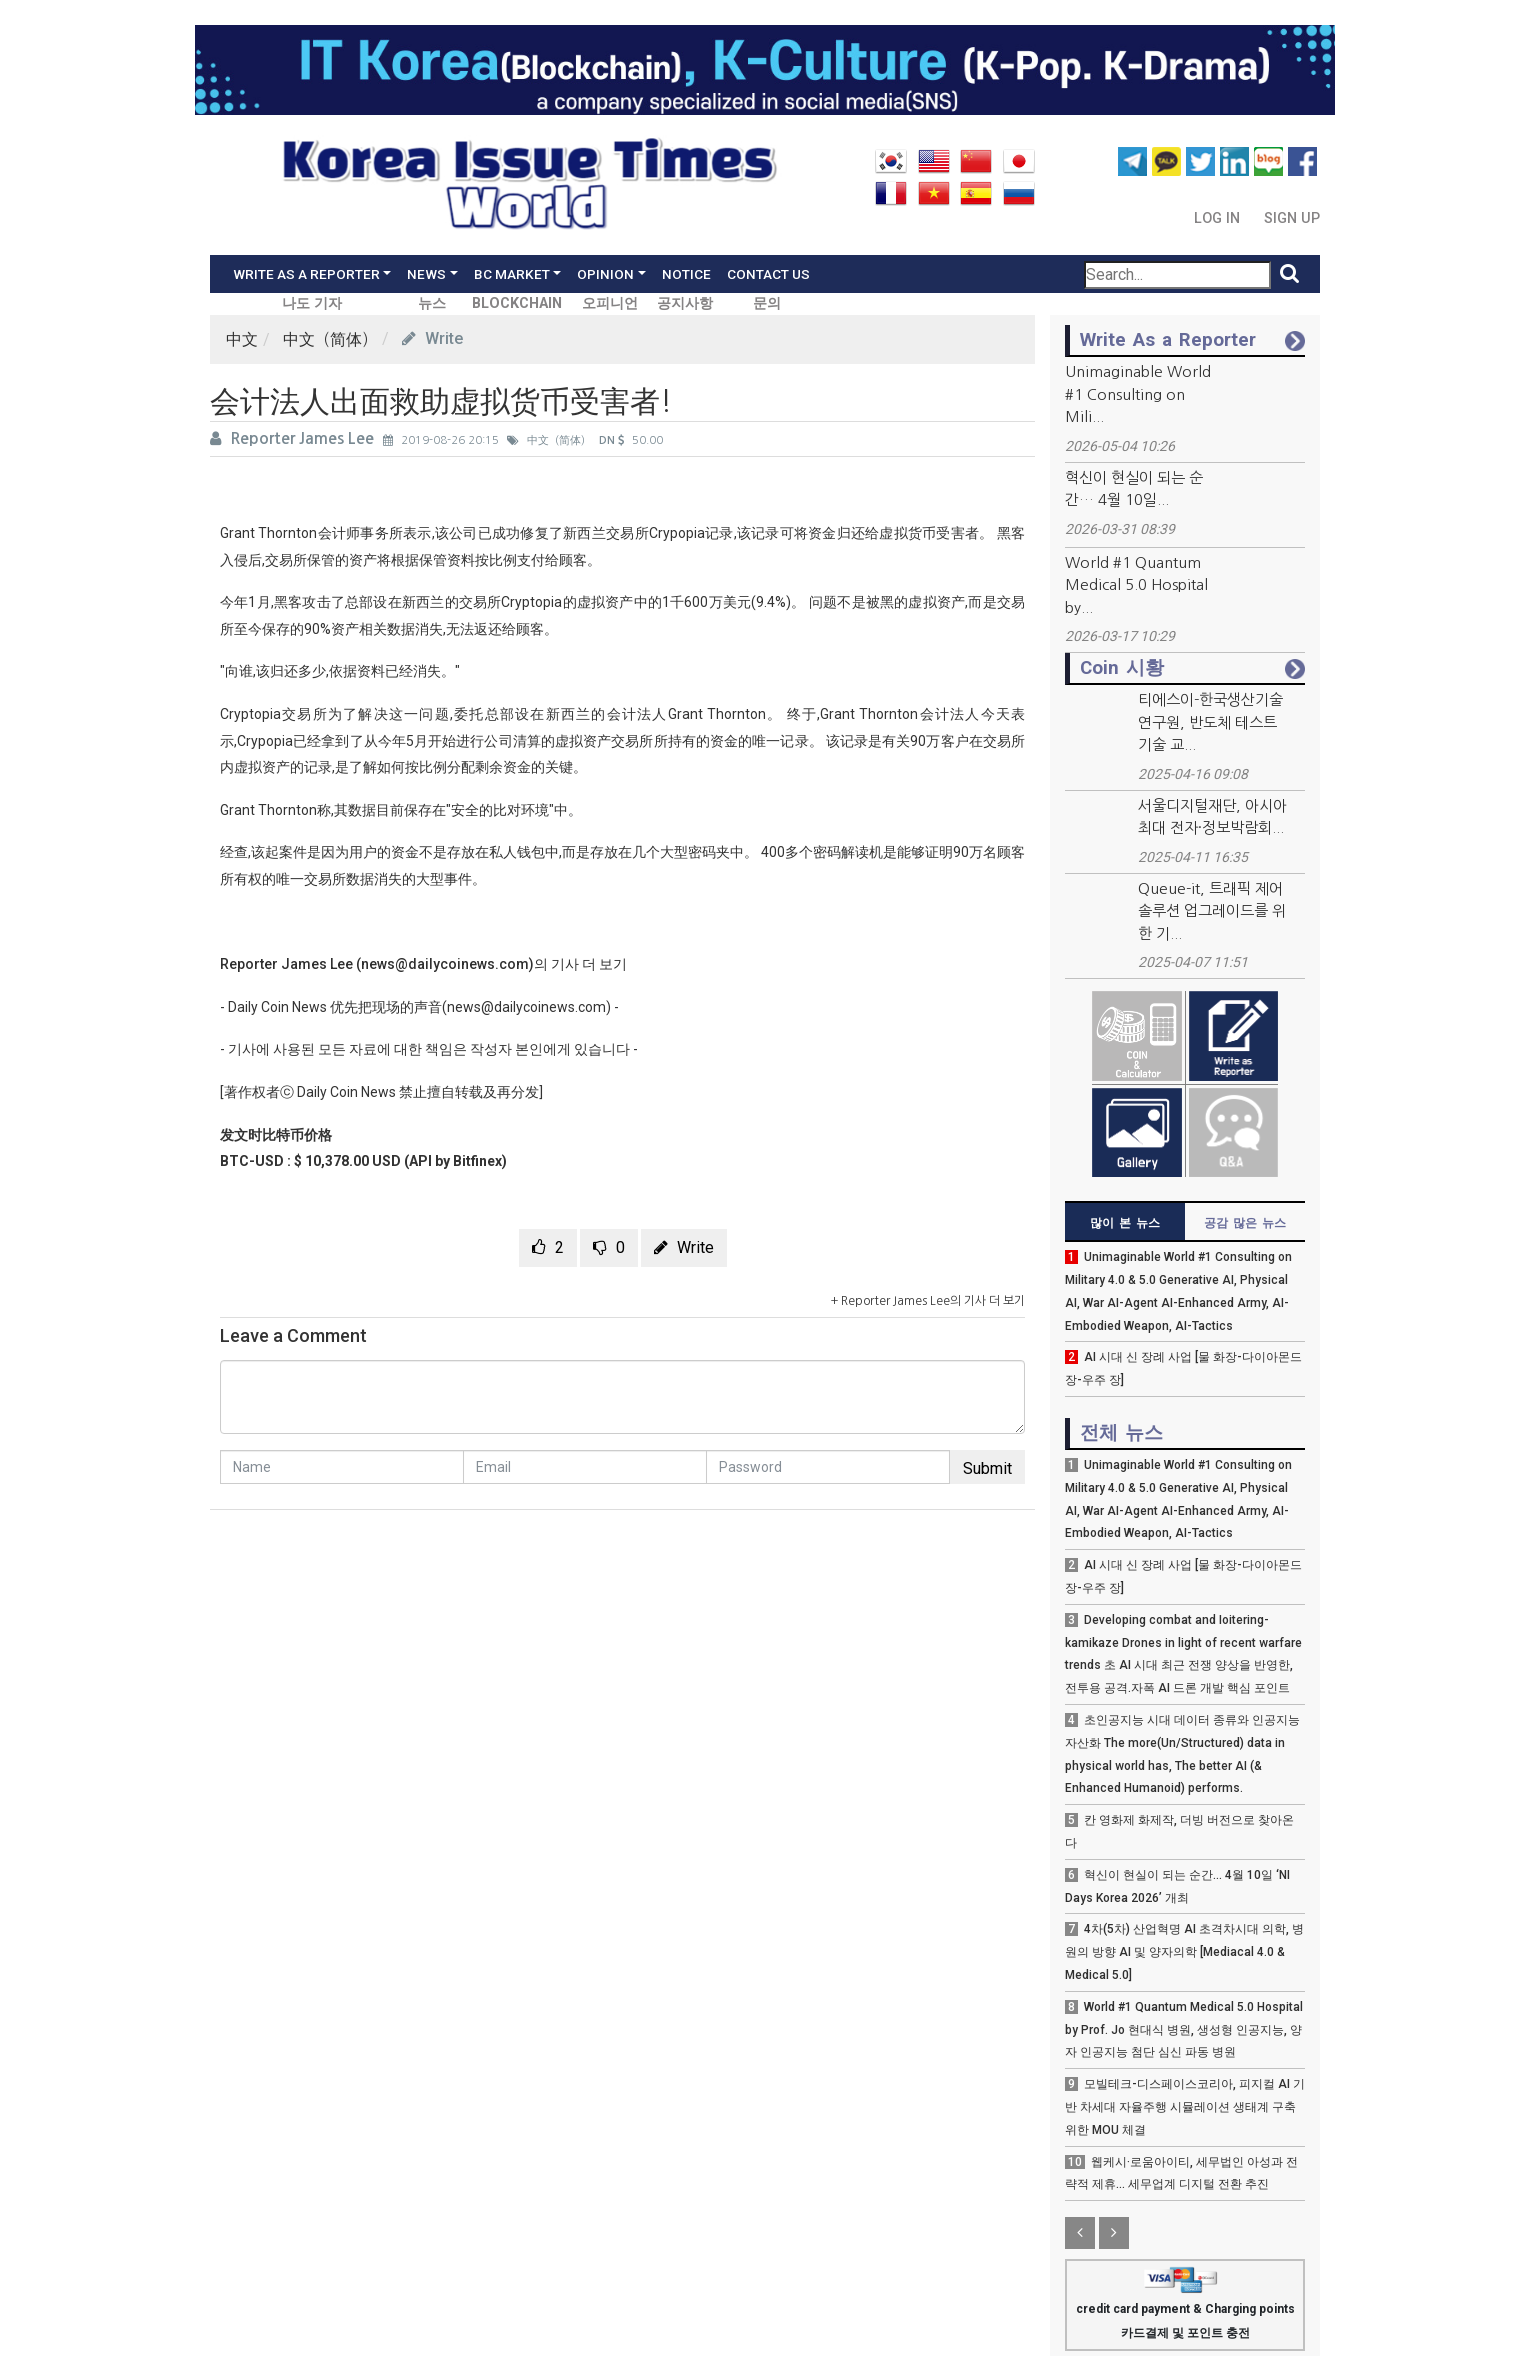 The image size is (1530, 2356). I want to click on 많이 본 뉴스 [tab], so click(1125, 1223).